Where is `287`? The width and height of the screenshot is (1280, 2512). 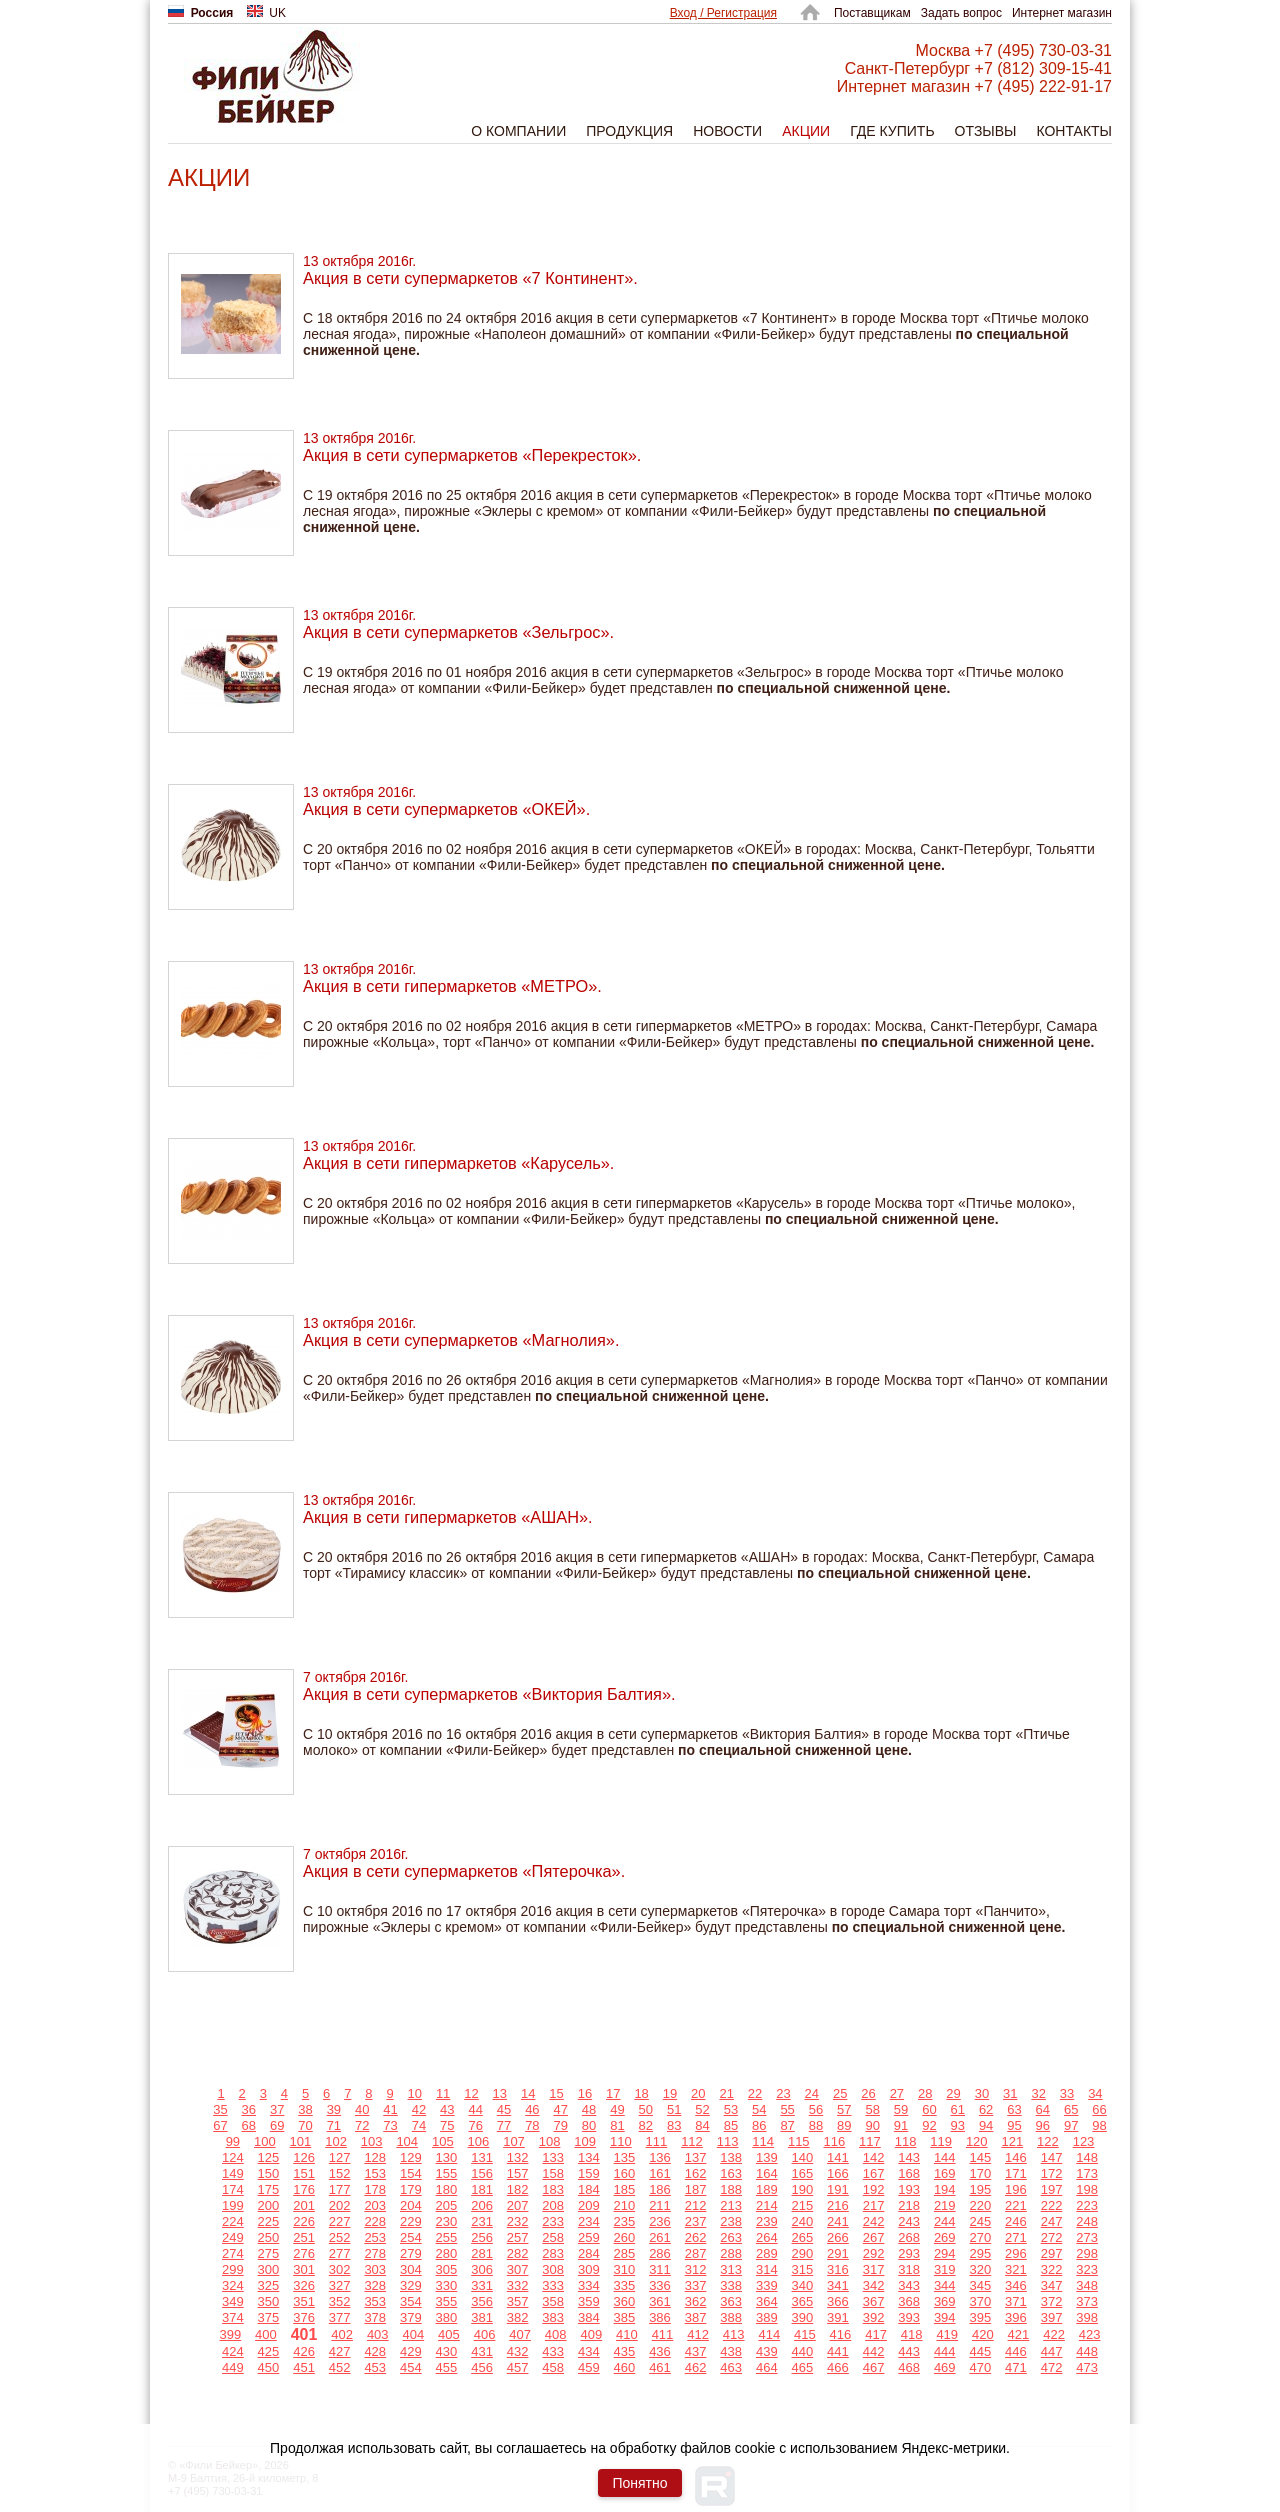 287 is located at coordinates (696, 2253).